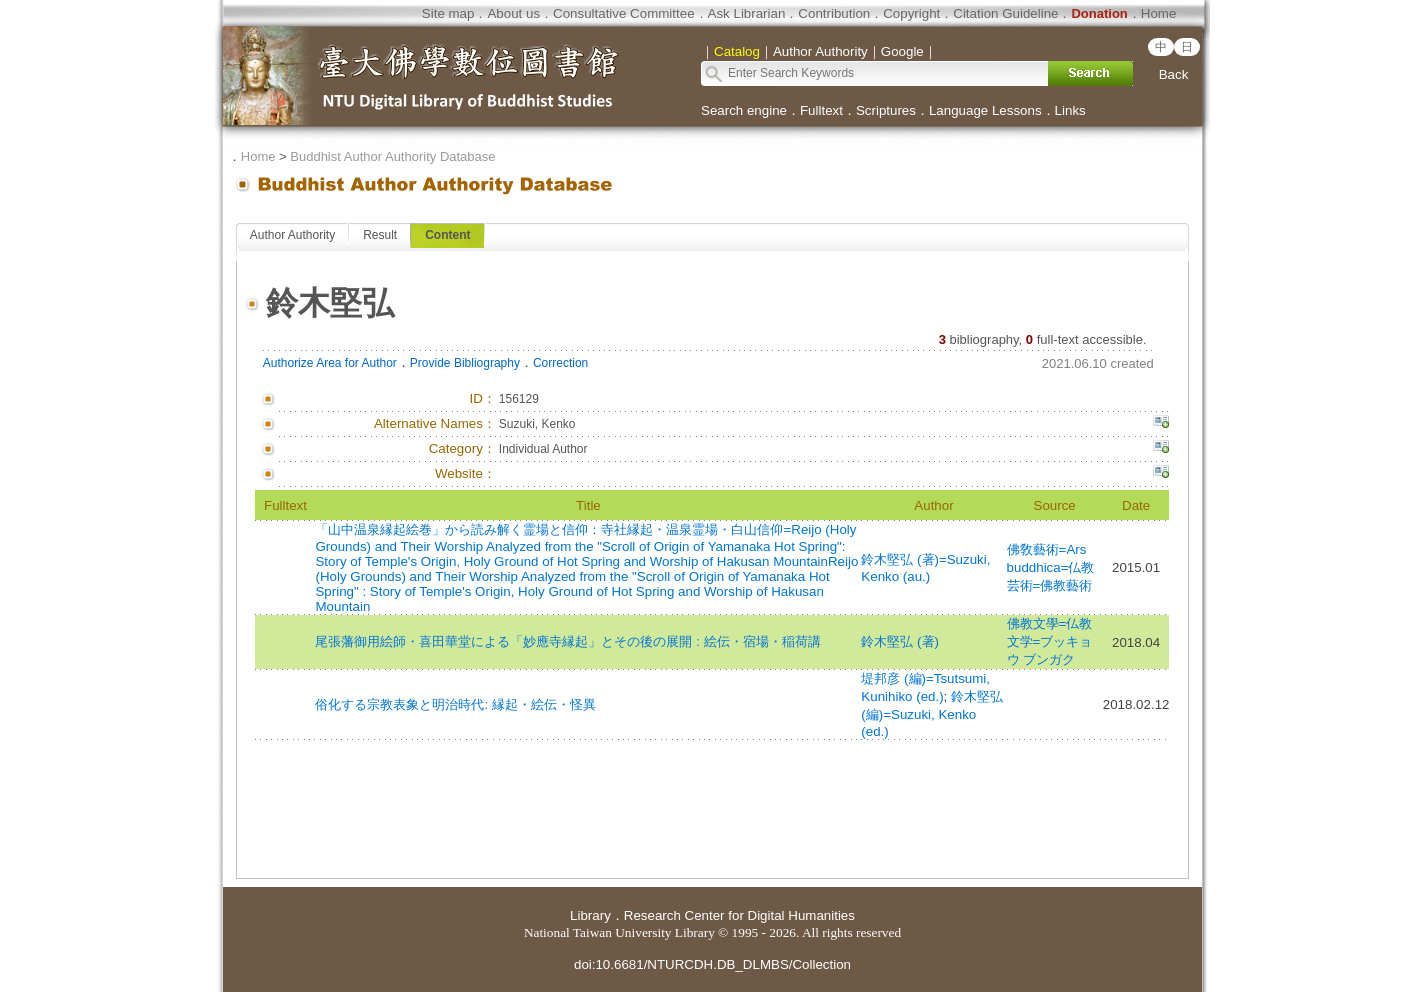 The image size is (1425, 992). Describe the element at coordinates (1050, 641) in the screenshot. I see `佛教文學=仏教文学=ブッキョウ ブンガク` at that location.